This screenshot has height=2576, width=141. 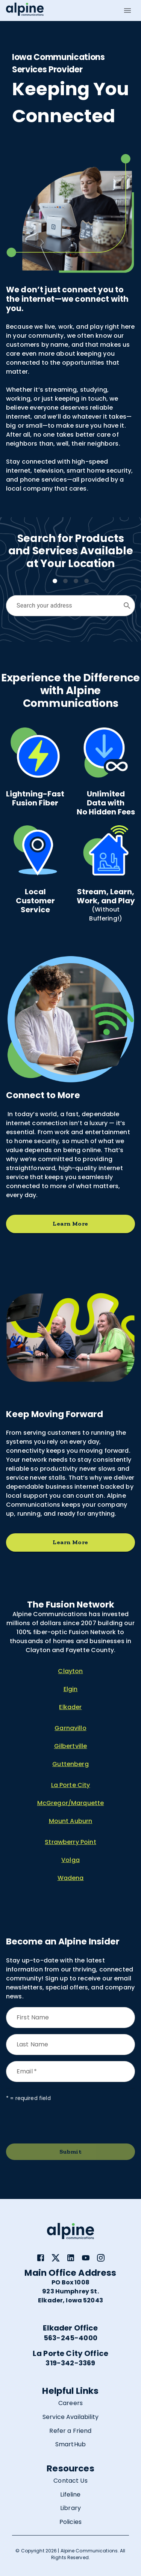 What do you see at coordinates (127, 605) in the screenshot?
I see `[Open]` at bounding box center [127, 605].